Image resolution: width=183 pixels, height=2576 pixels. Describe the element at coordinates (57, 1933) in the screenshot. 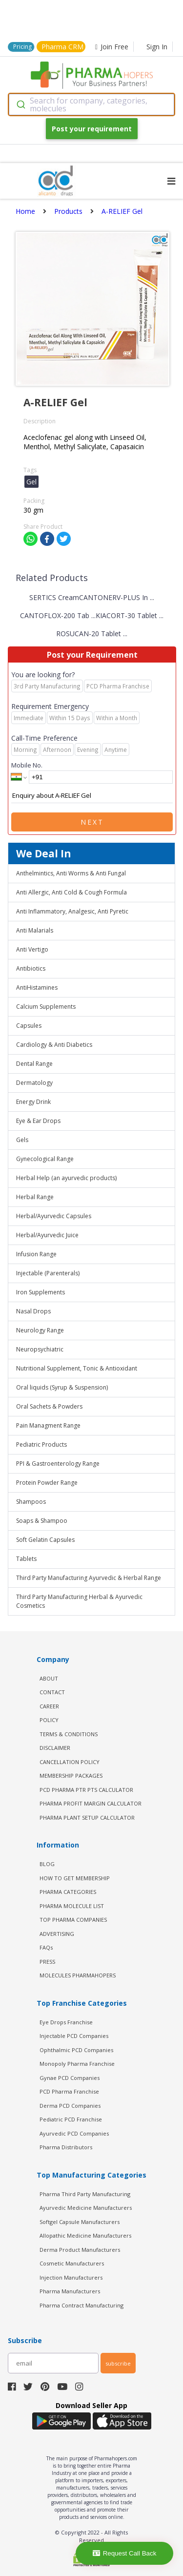

I see `ADVERTISING` at that location.